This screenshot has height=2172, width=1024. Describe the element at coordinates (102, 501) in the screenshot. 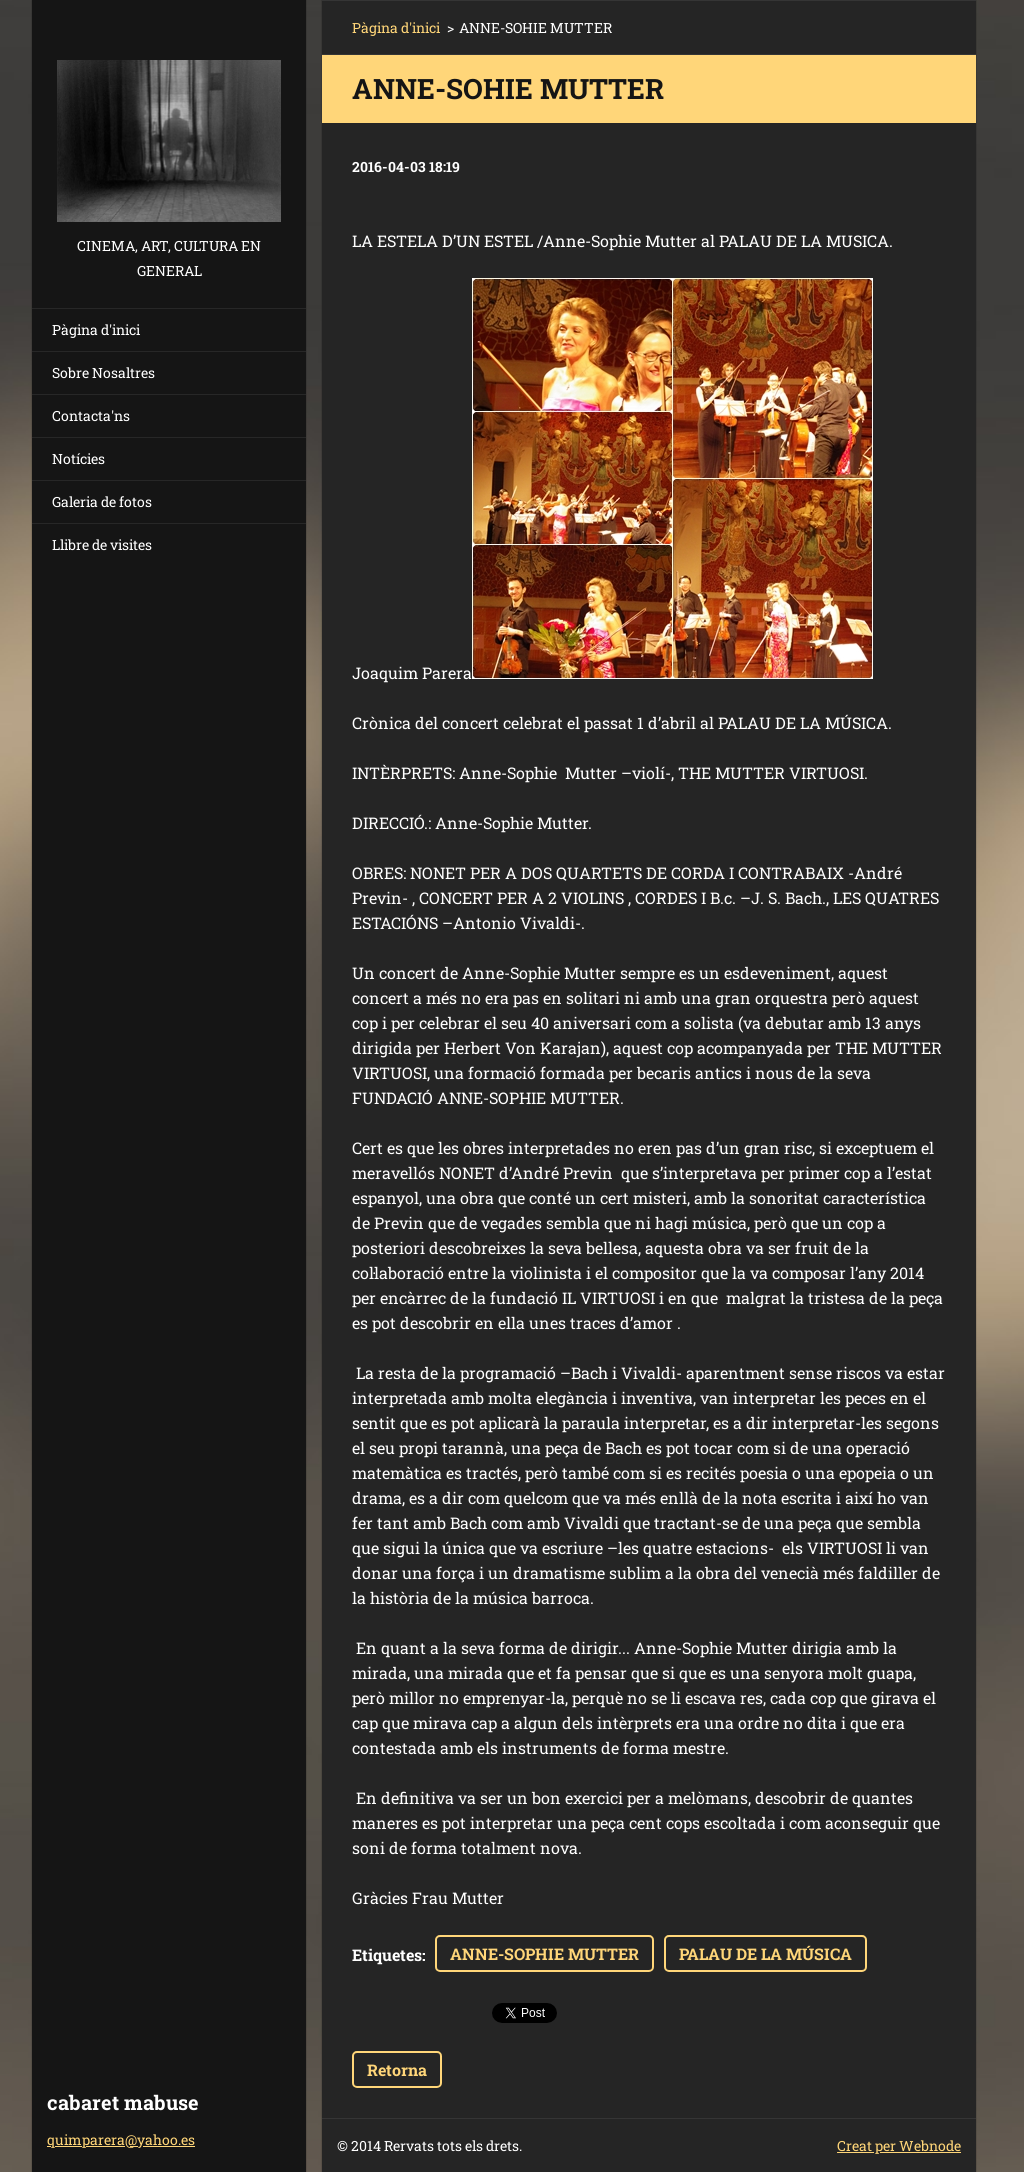

I see `Galeria de fotos` at that location.